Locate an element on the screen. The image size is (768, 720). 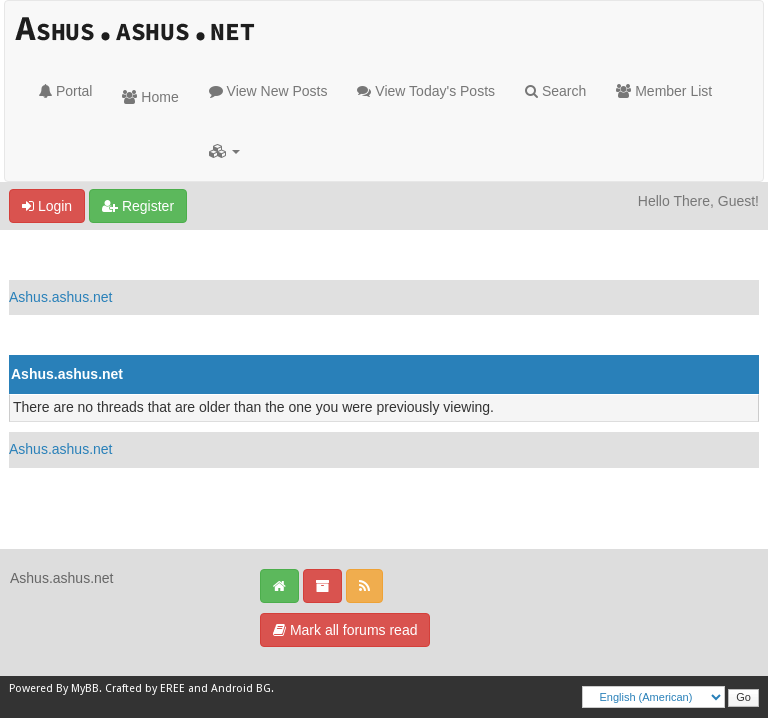
View Today's Posts is located at coordinates (426, 91).